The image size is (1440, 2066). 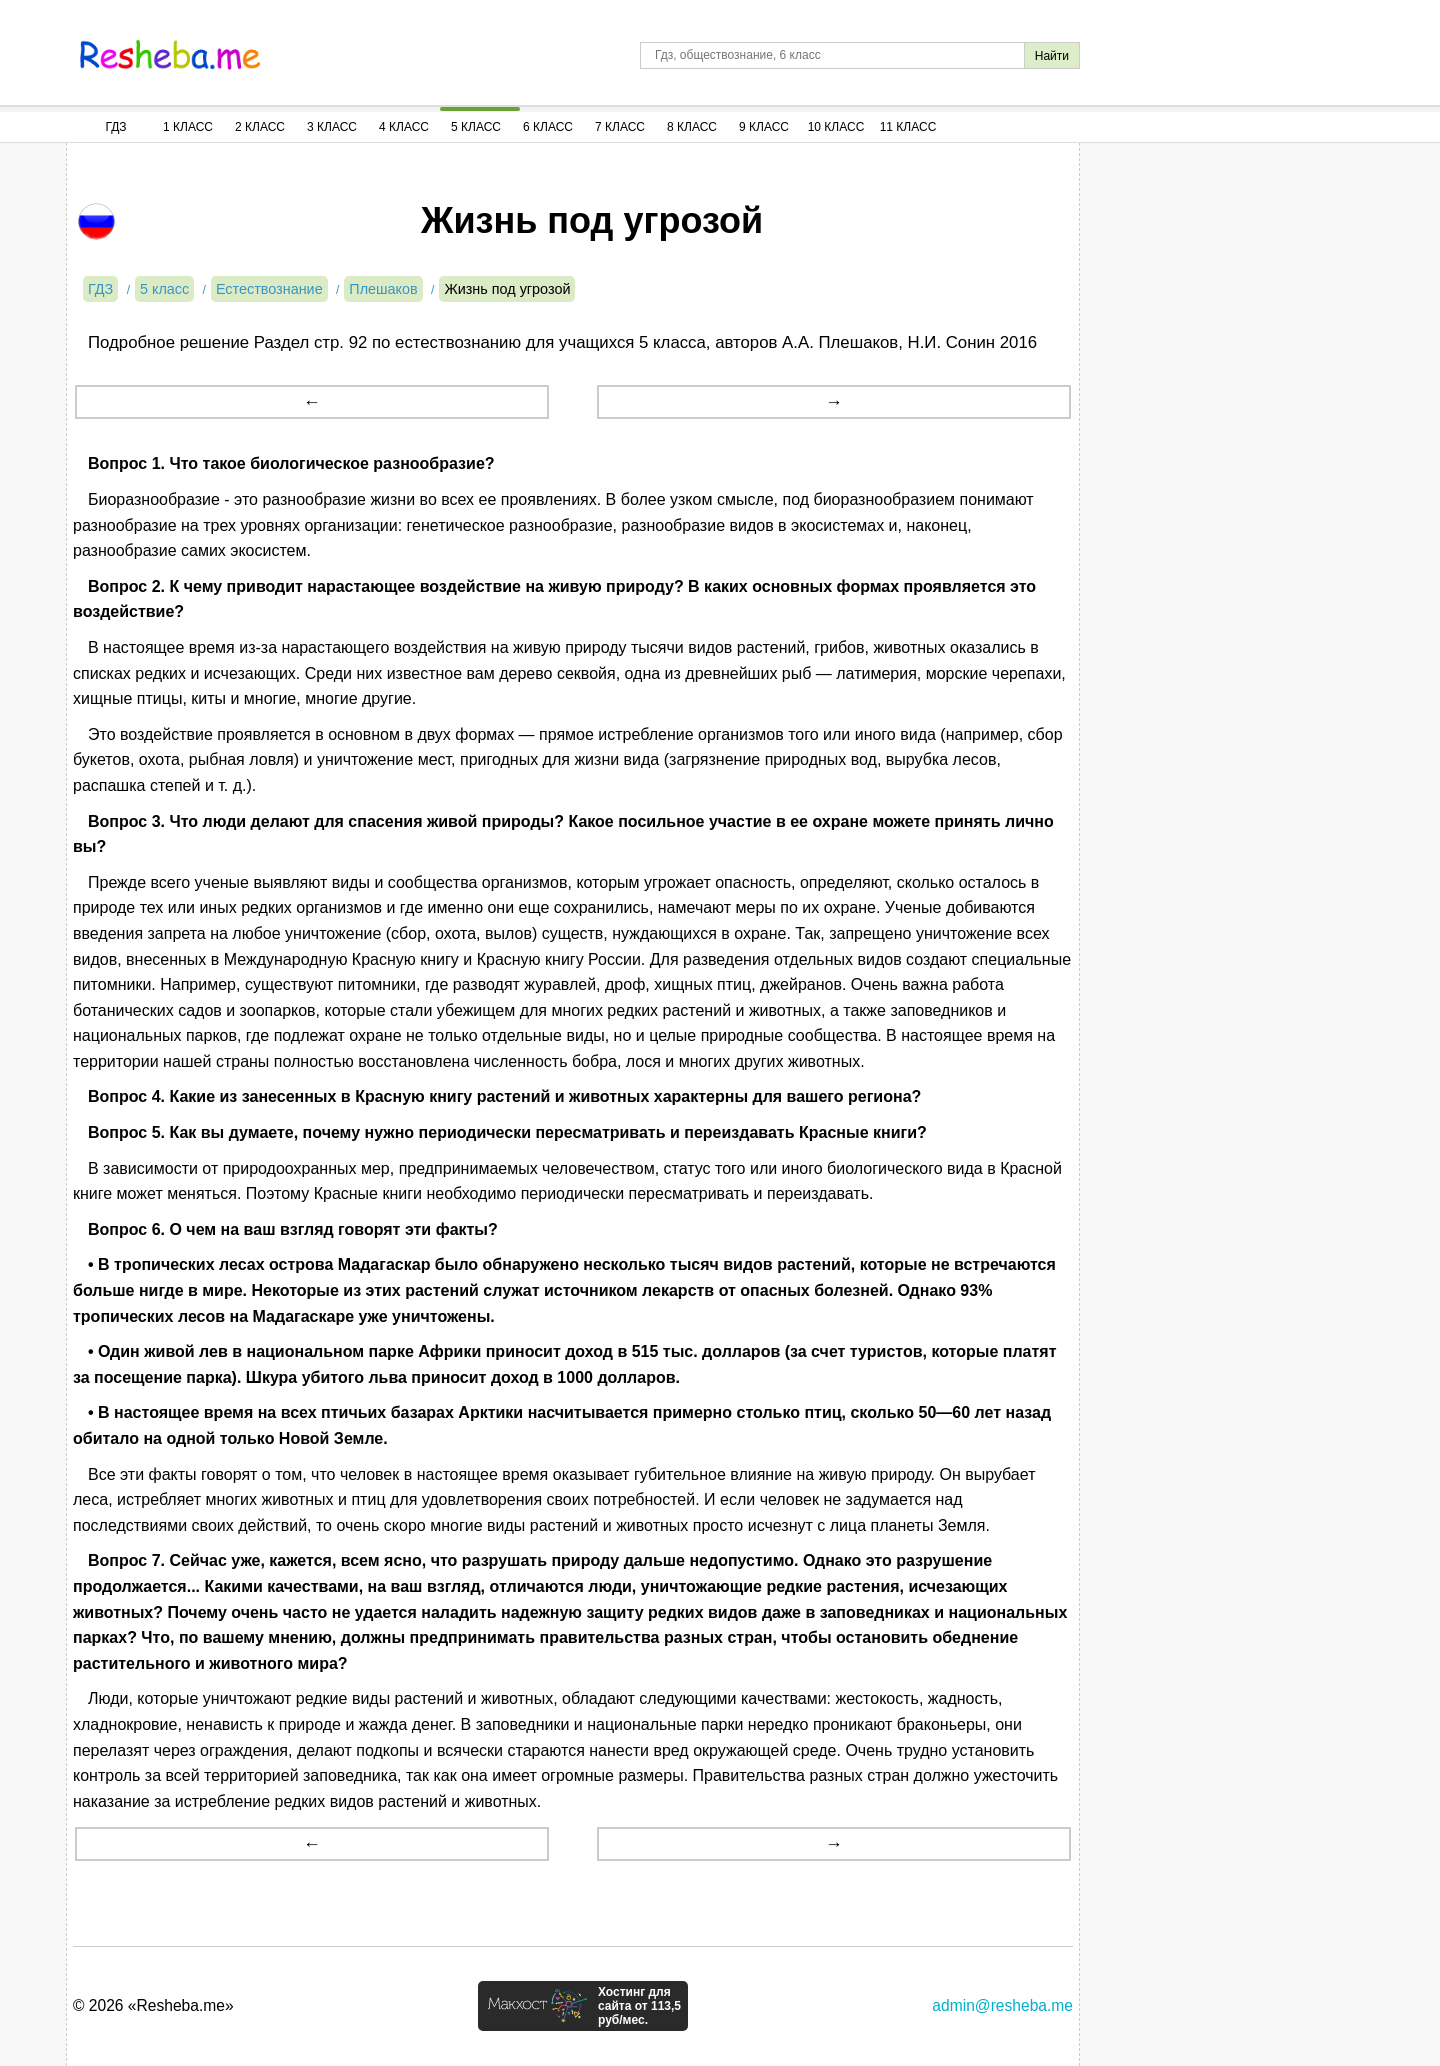 I want to click on 8 Класс, so click(x=692, y=127).